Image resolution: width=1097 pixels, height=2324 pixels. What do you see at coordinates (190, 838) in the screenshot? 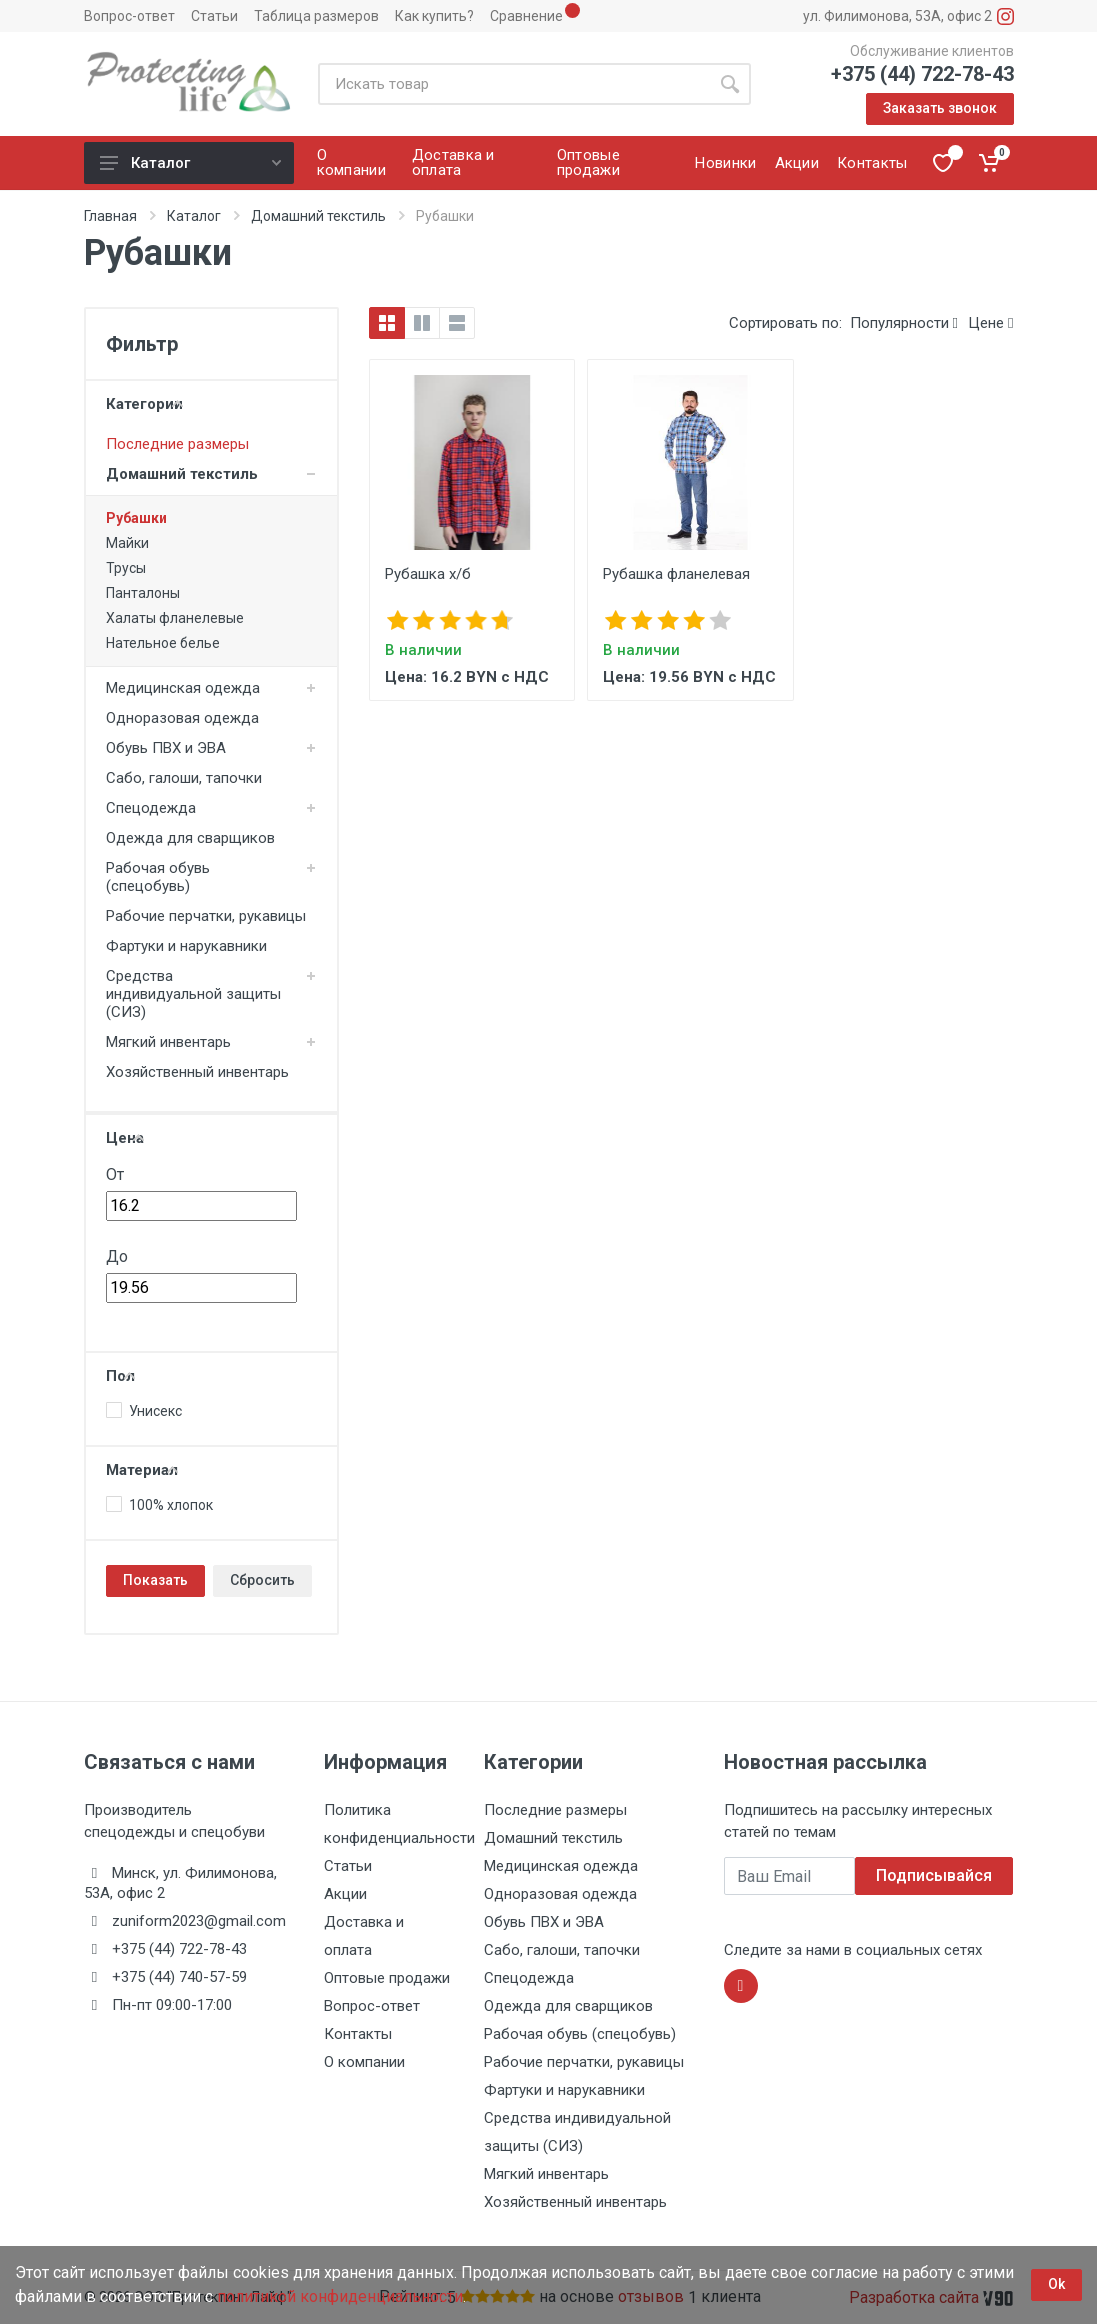
I see `Одежда для сварщиков` at bounding box center [190, 838].